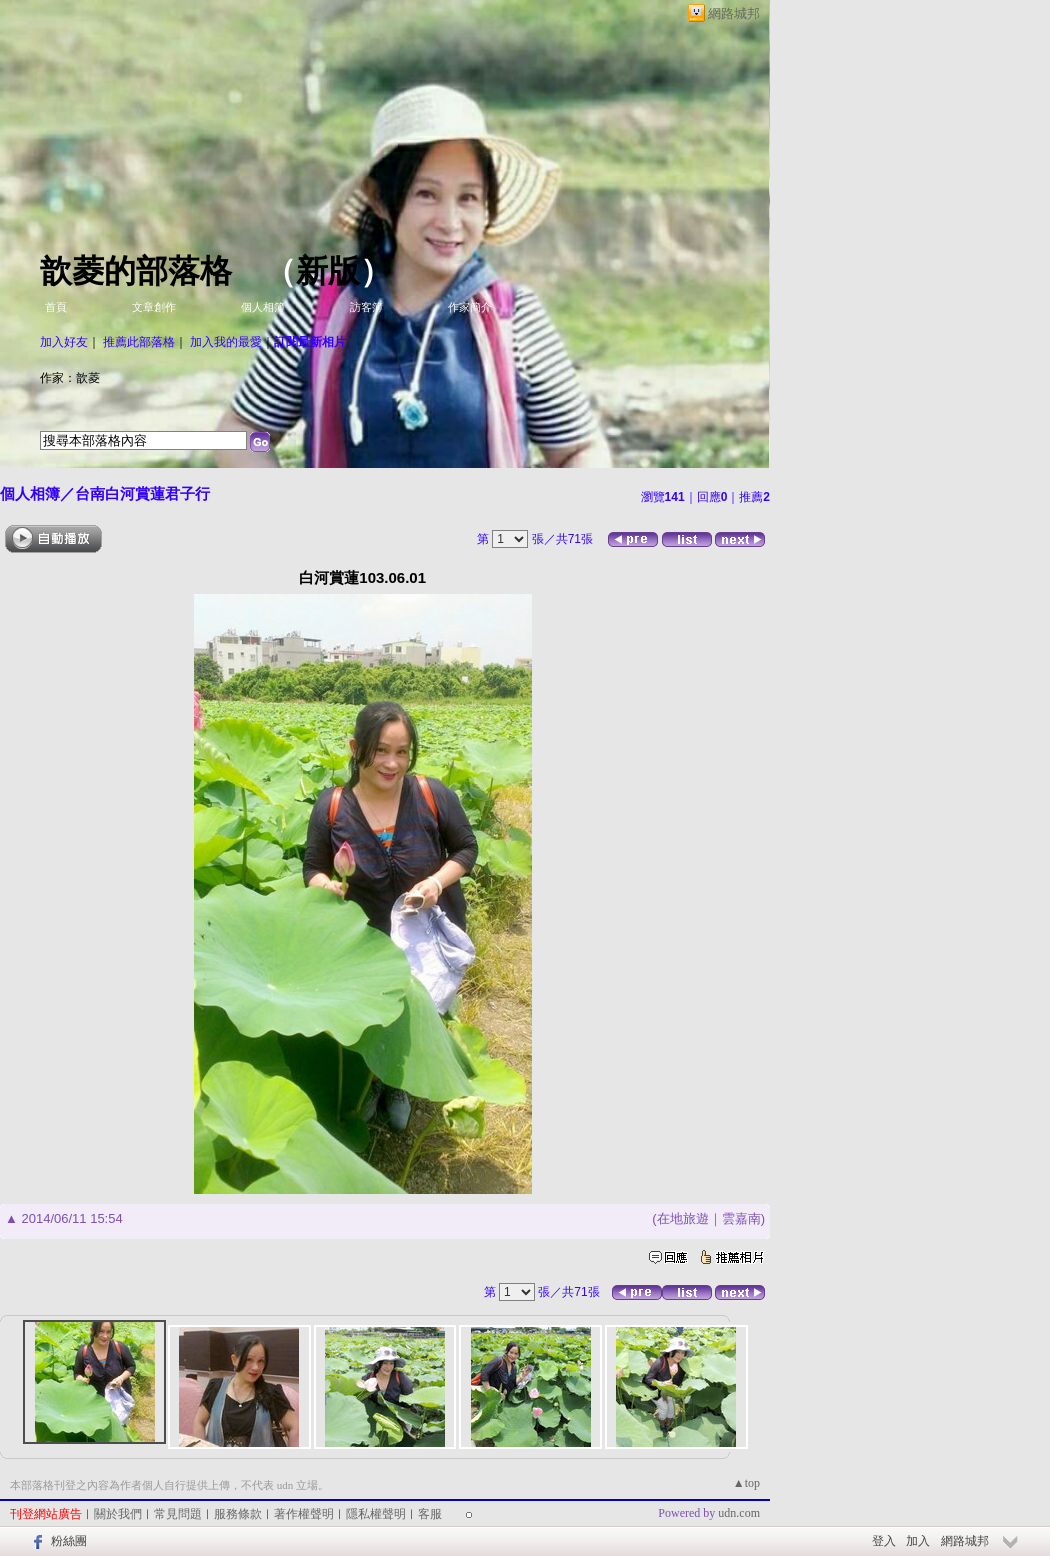  I want to click on 服務條款, so click(238, 1514).